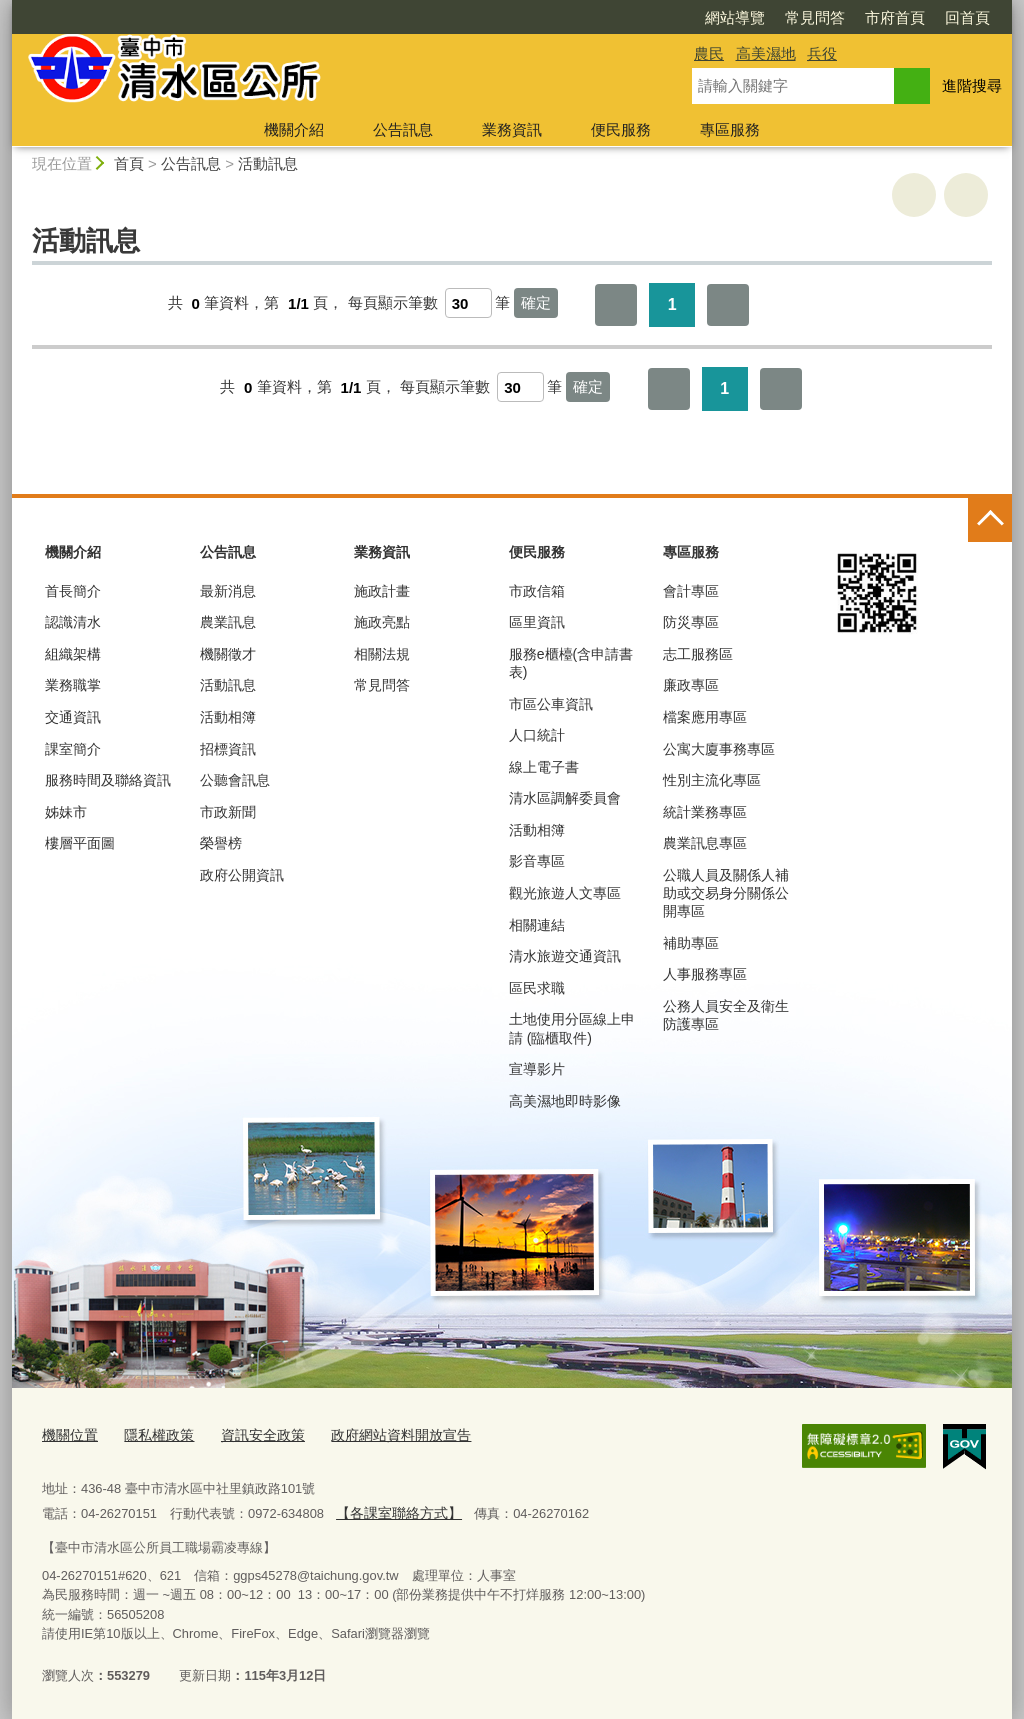 The image size is (1024, 1719). Describe the element at coordinates (691, 943) in the screenshot. I see `補助專區` at that location.